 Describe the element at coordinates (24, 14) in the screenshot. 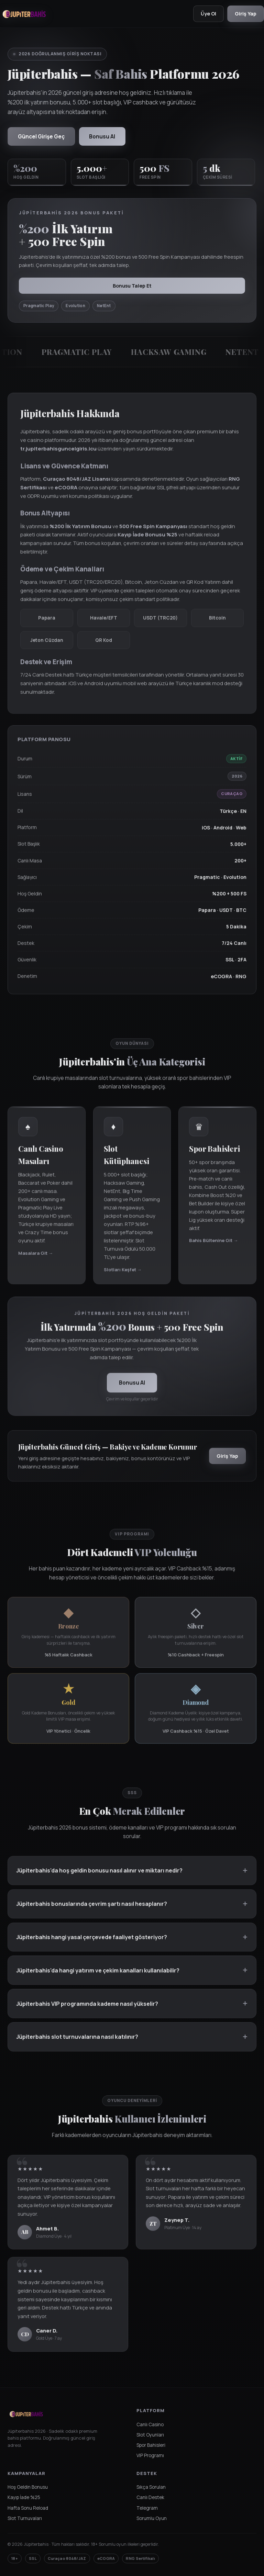

I see `[Jüpiterbahis Ana Sayfa]` at that location.